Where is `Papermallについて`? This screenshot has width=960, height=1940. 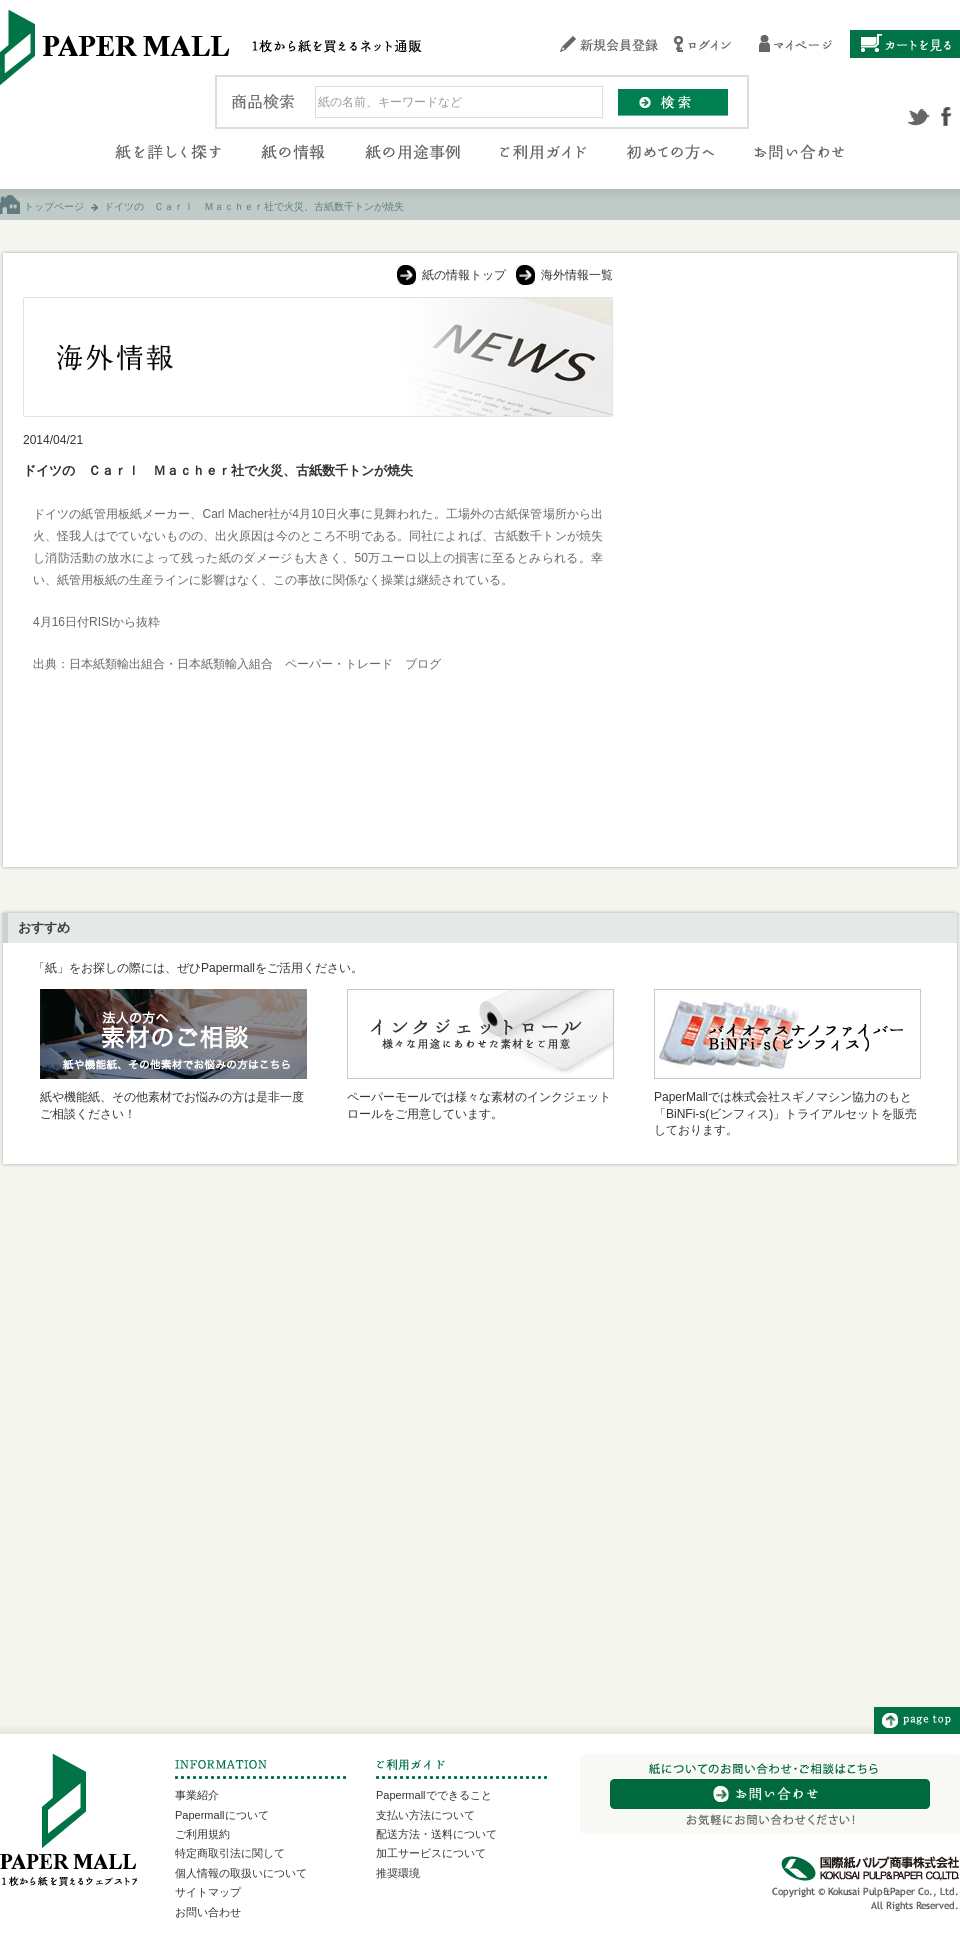 Papermallについて is located at coordinates (222, 1815).